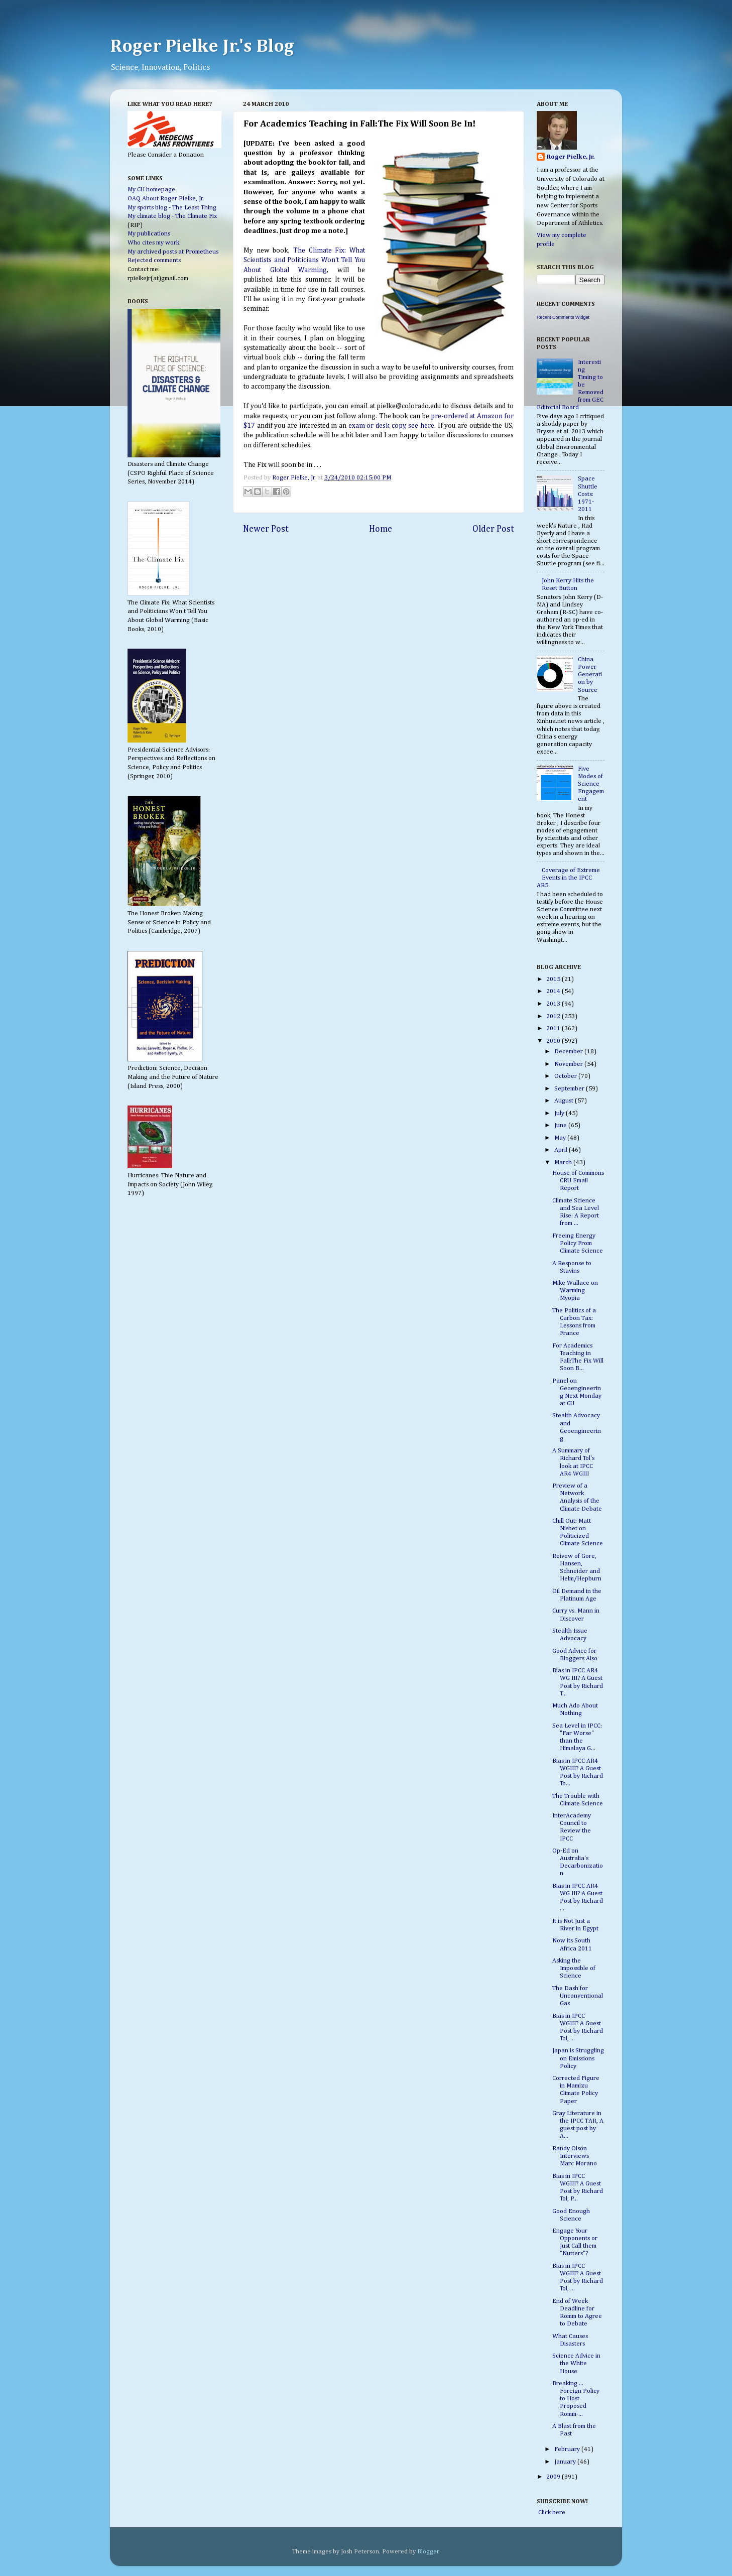 This screenshot has width=732, height=2576. Describe the element at coordinates (172, 207) in the screenshot. I see `My sports blog - The Least Thing` at that location.